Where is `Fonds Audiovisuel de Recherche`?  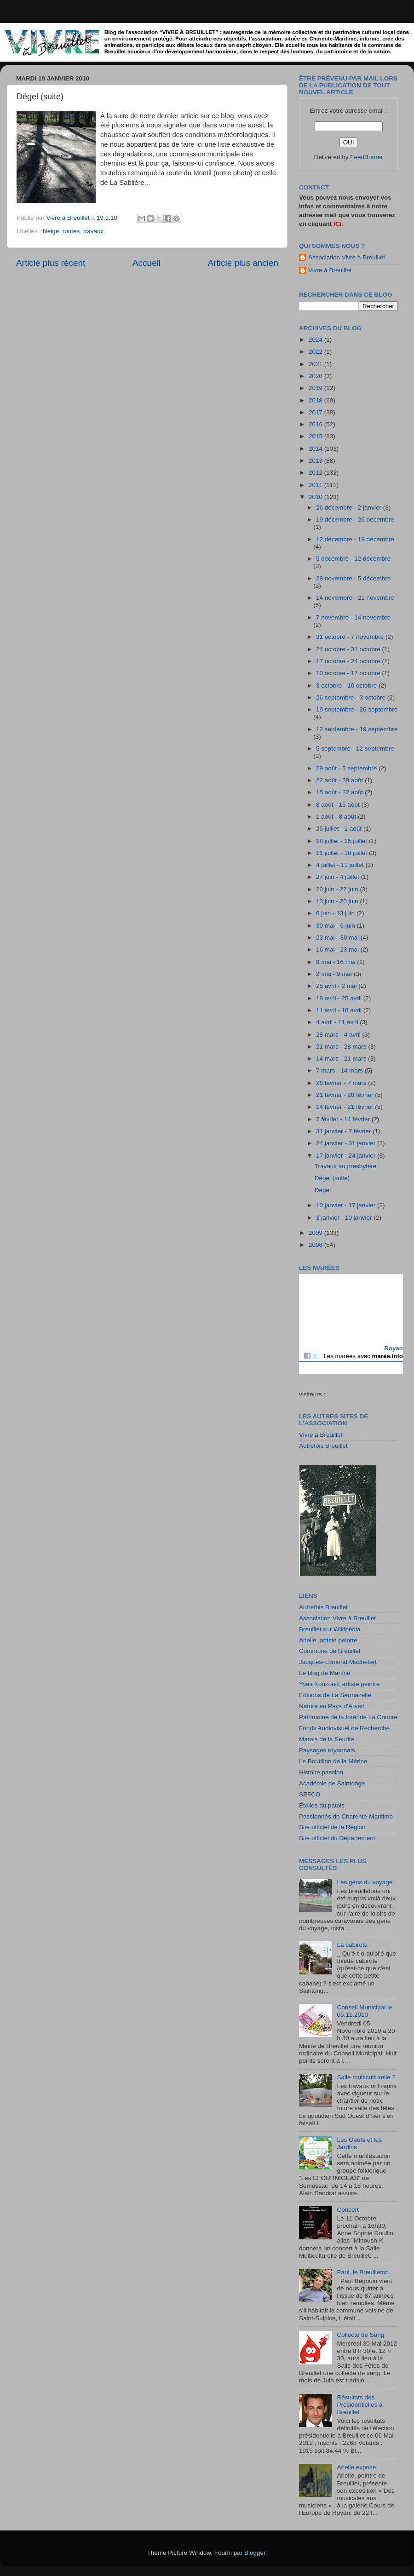 Fonds Audiovisuel de Recherche is located at coordinates (344, 1728).